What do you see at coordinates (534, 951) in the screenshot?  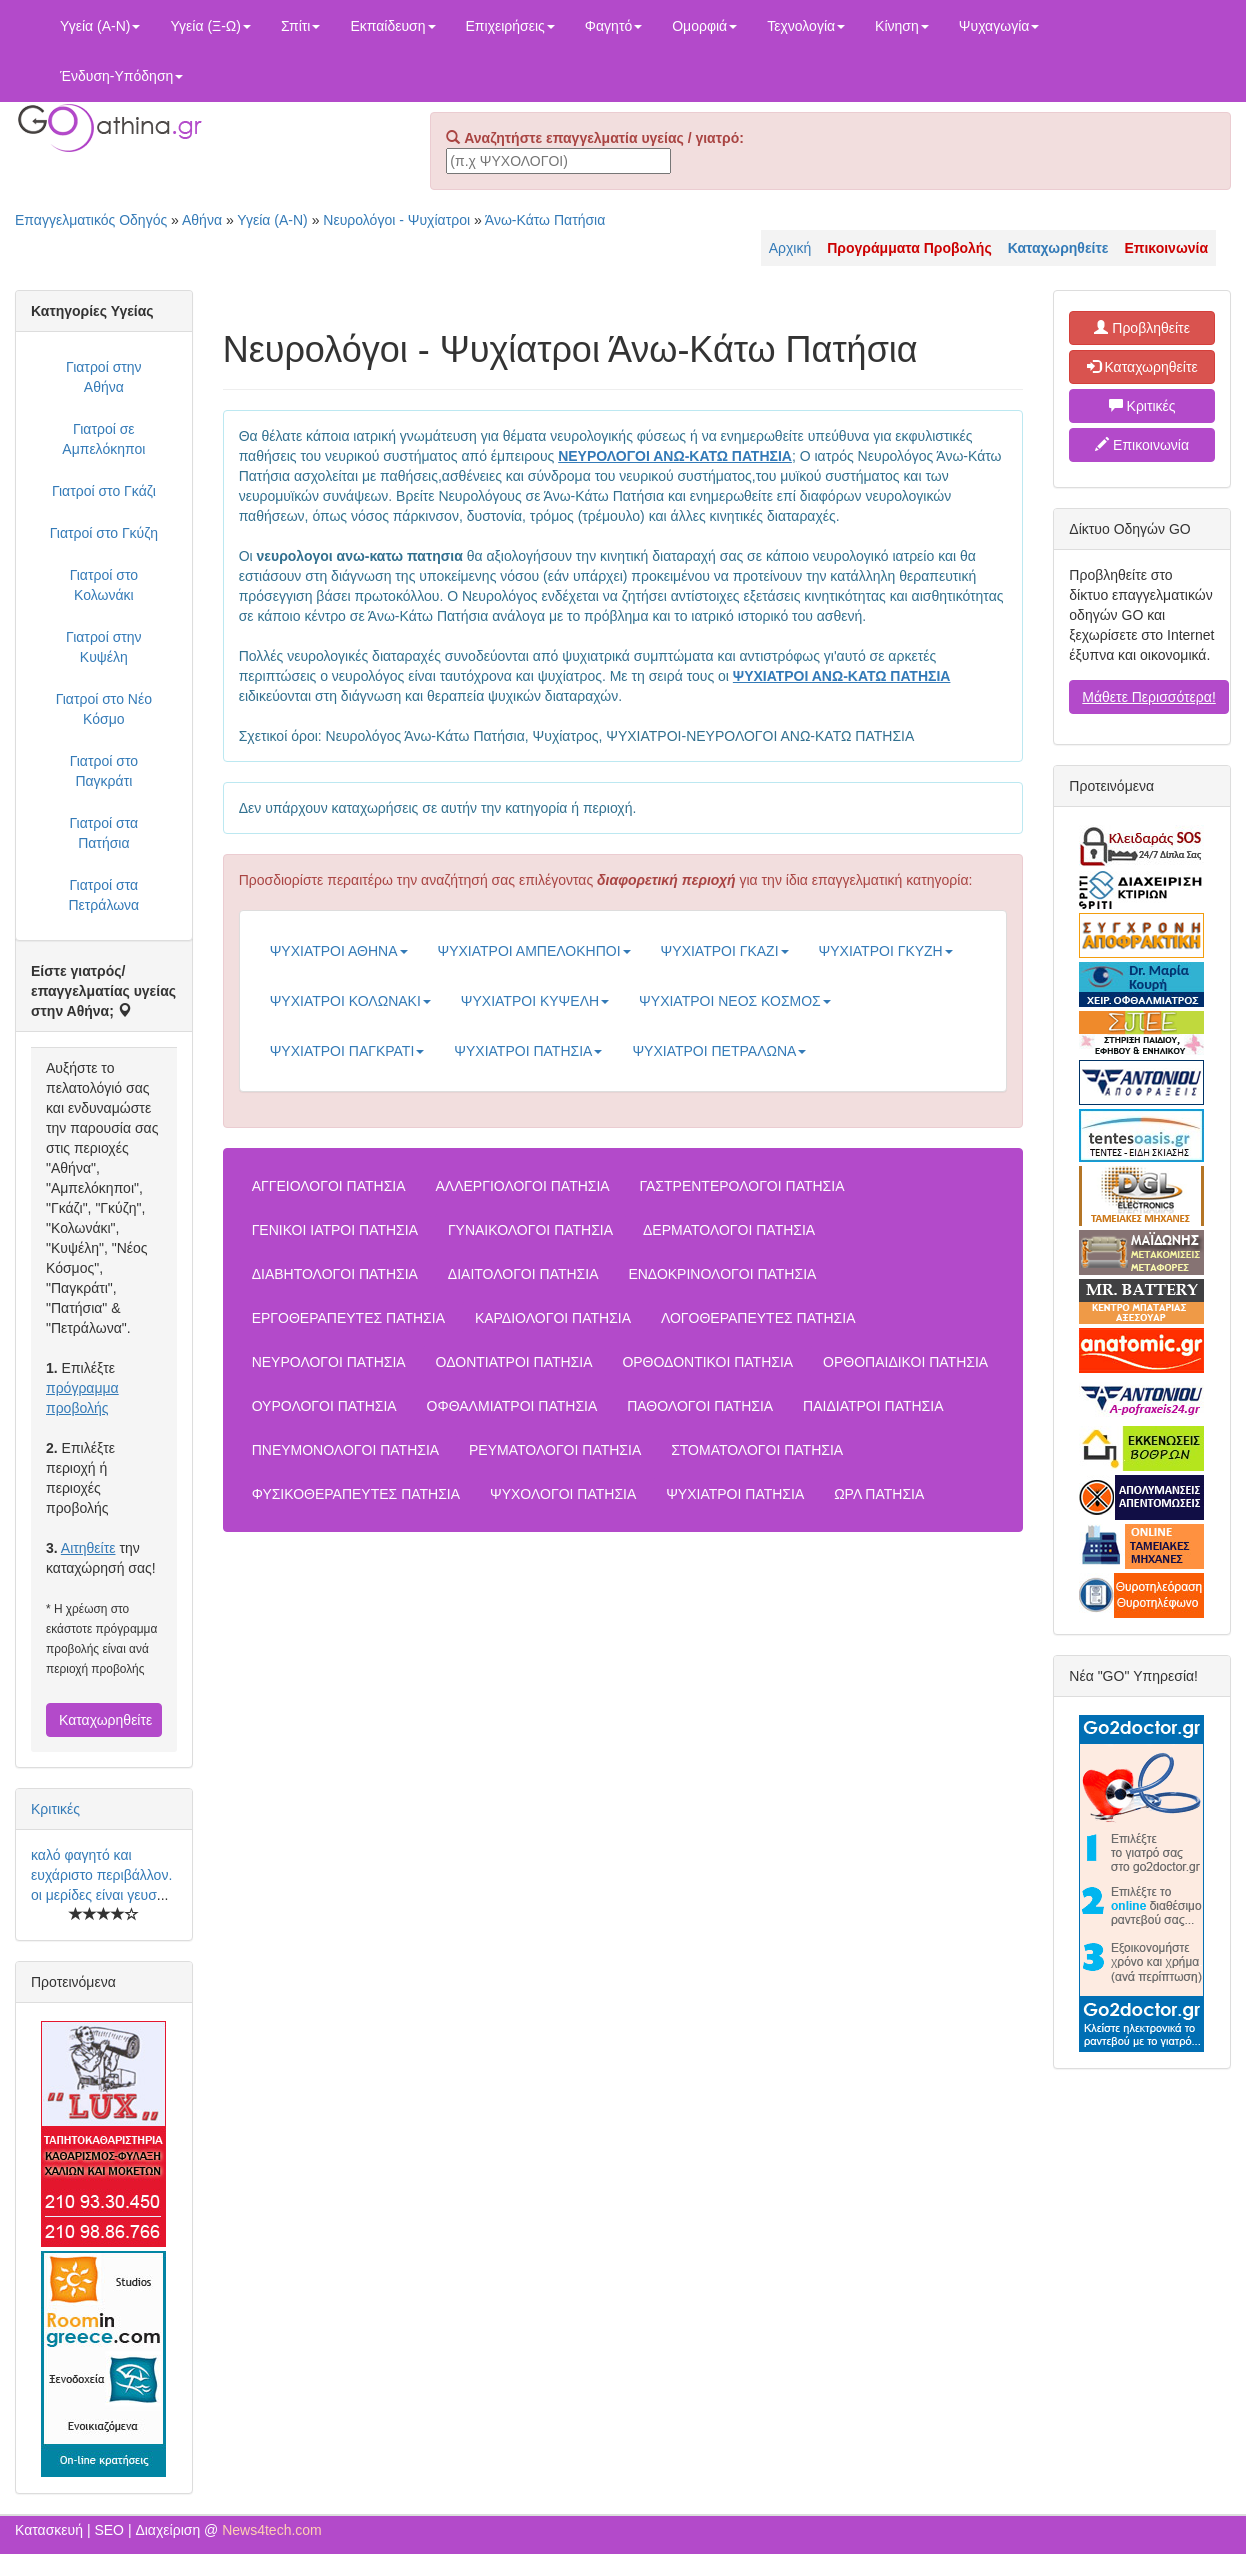 I see `ΨΥΧΙΑΤΡΟΙ ΑΜΠΕΛΟΚΗΠΟΙ` at bounding box center [534, 951].